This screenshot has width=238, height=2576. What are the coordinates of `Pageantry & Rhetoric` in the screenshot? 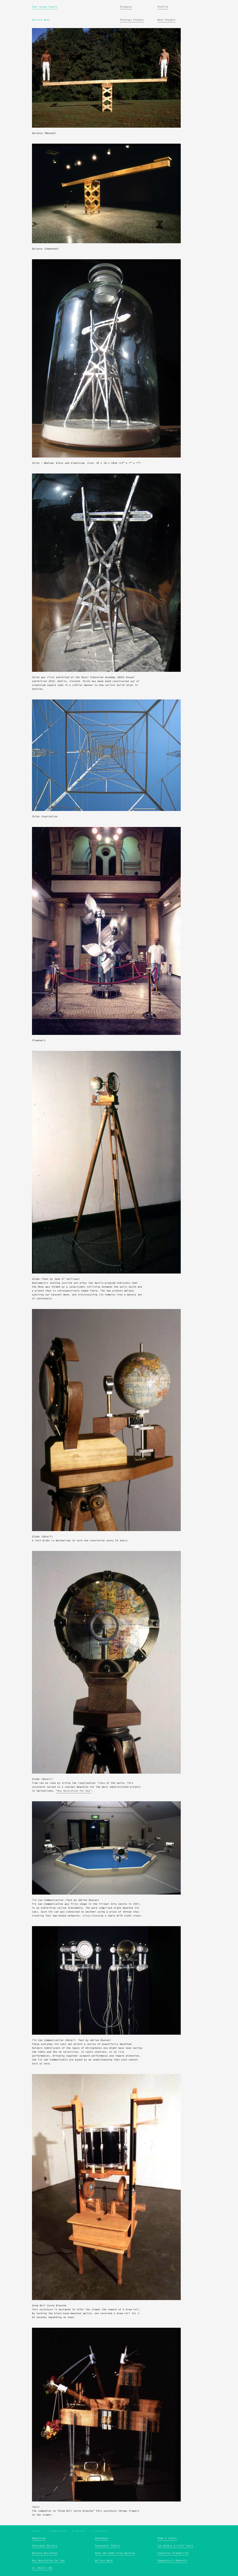 It's located at (172, 2560).